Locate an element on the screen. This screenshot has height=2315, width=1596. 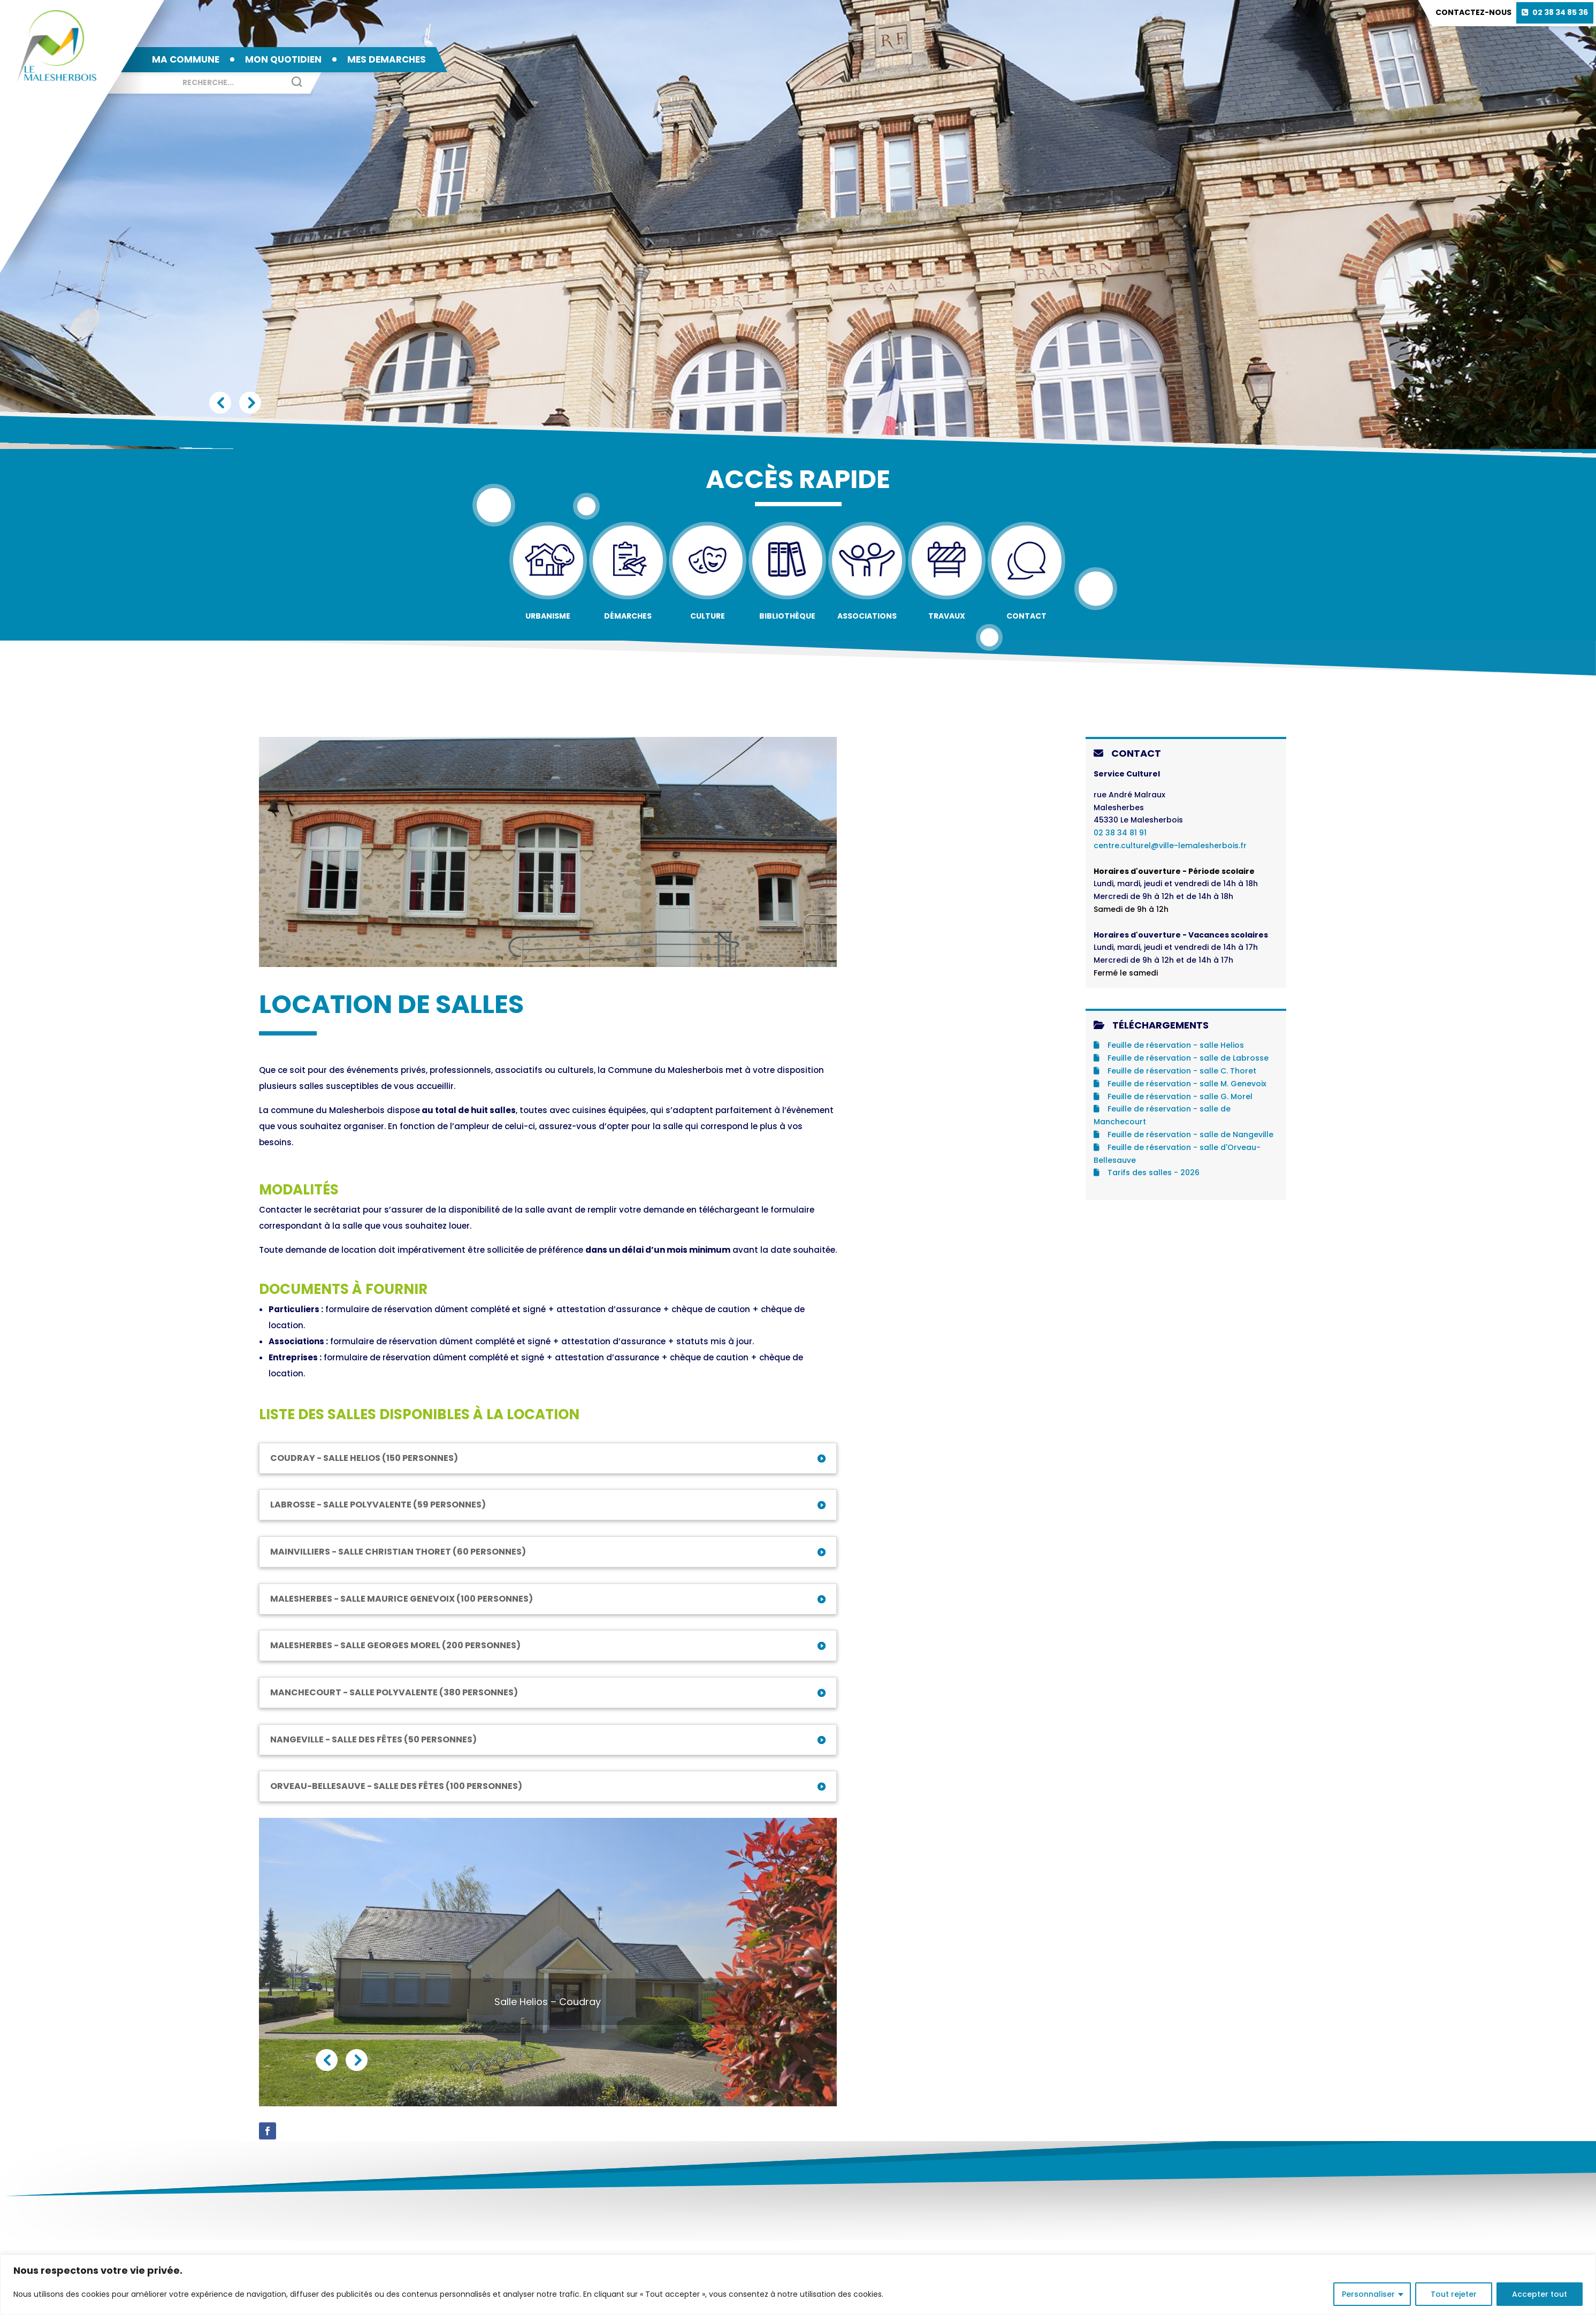
02 38 34 85 36 is located at coordinates (1560, 12).